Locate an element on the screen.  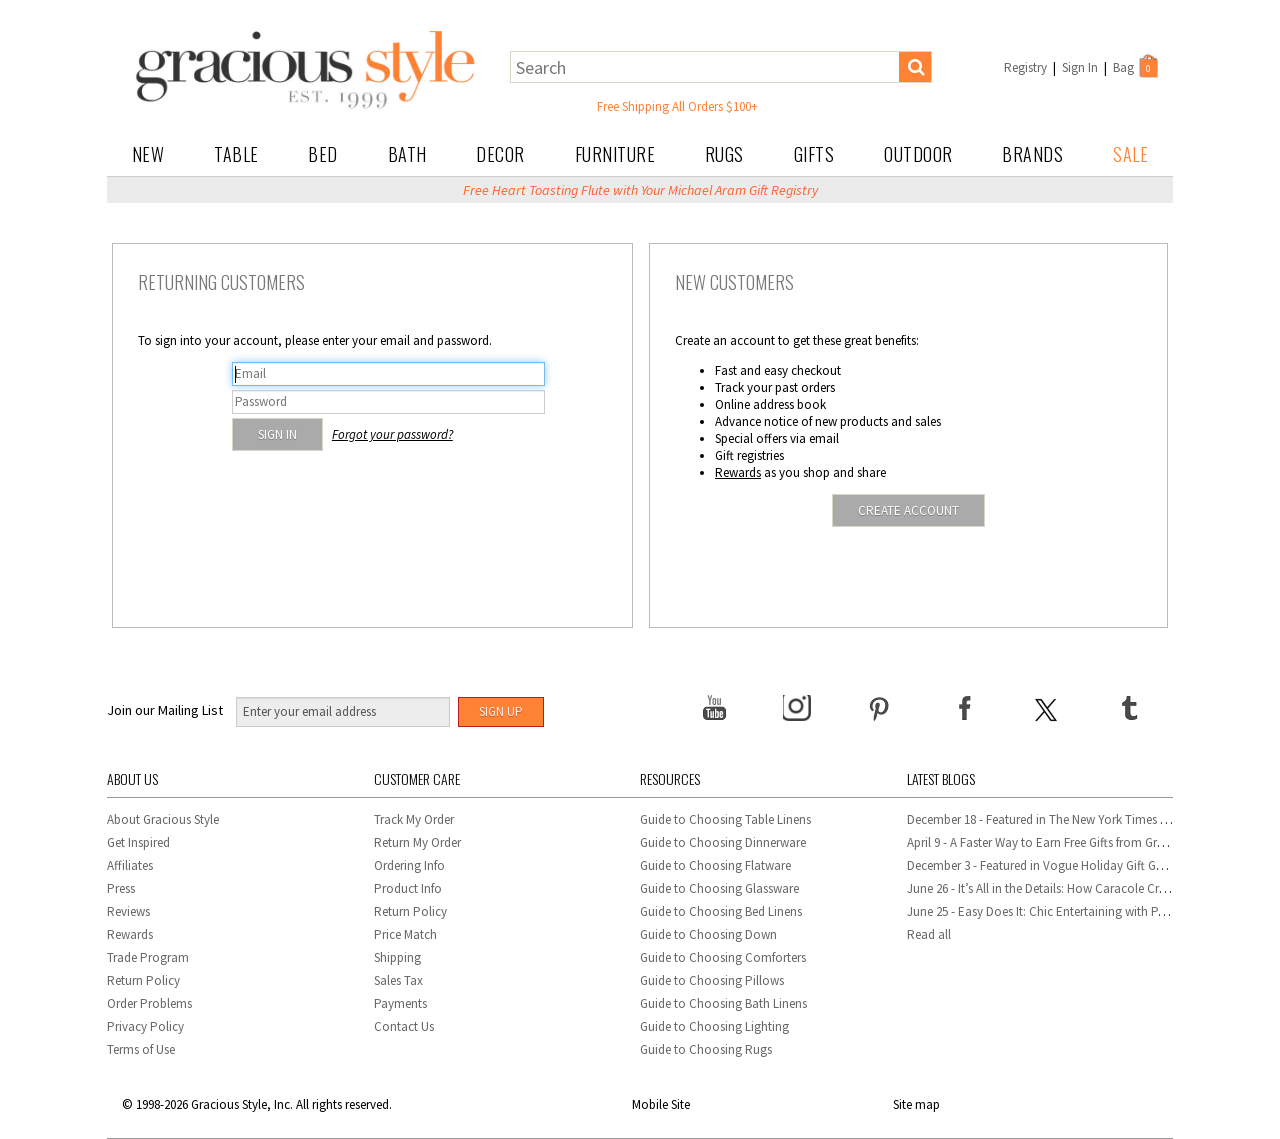
Guide to Choosing Glassware is located at coordinates (719, 888).